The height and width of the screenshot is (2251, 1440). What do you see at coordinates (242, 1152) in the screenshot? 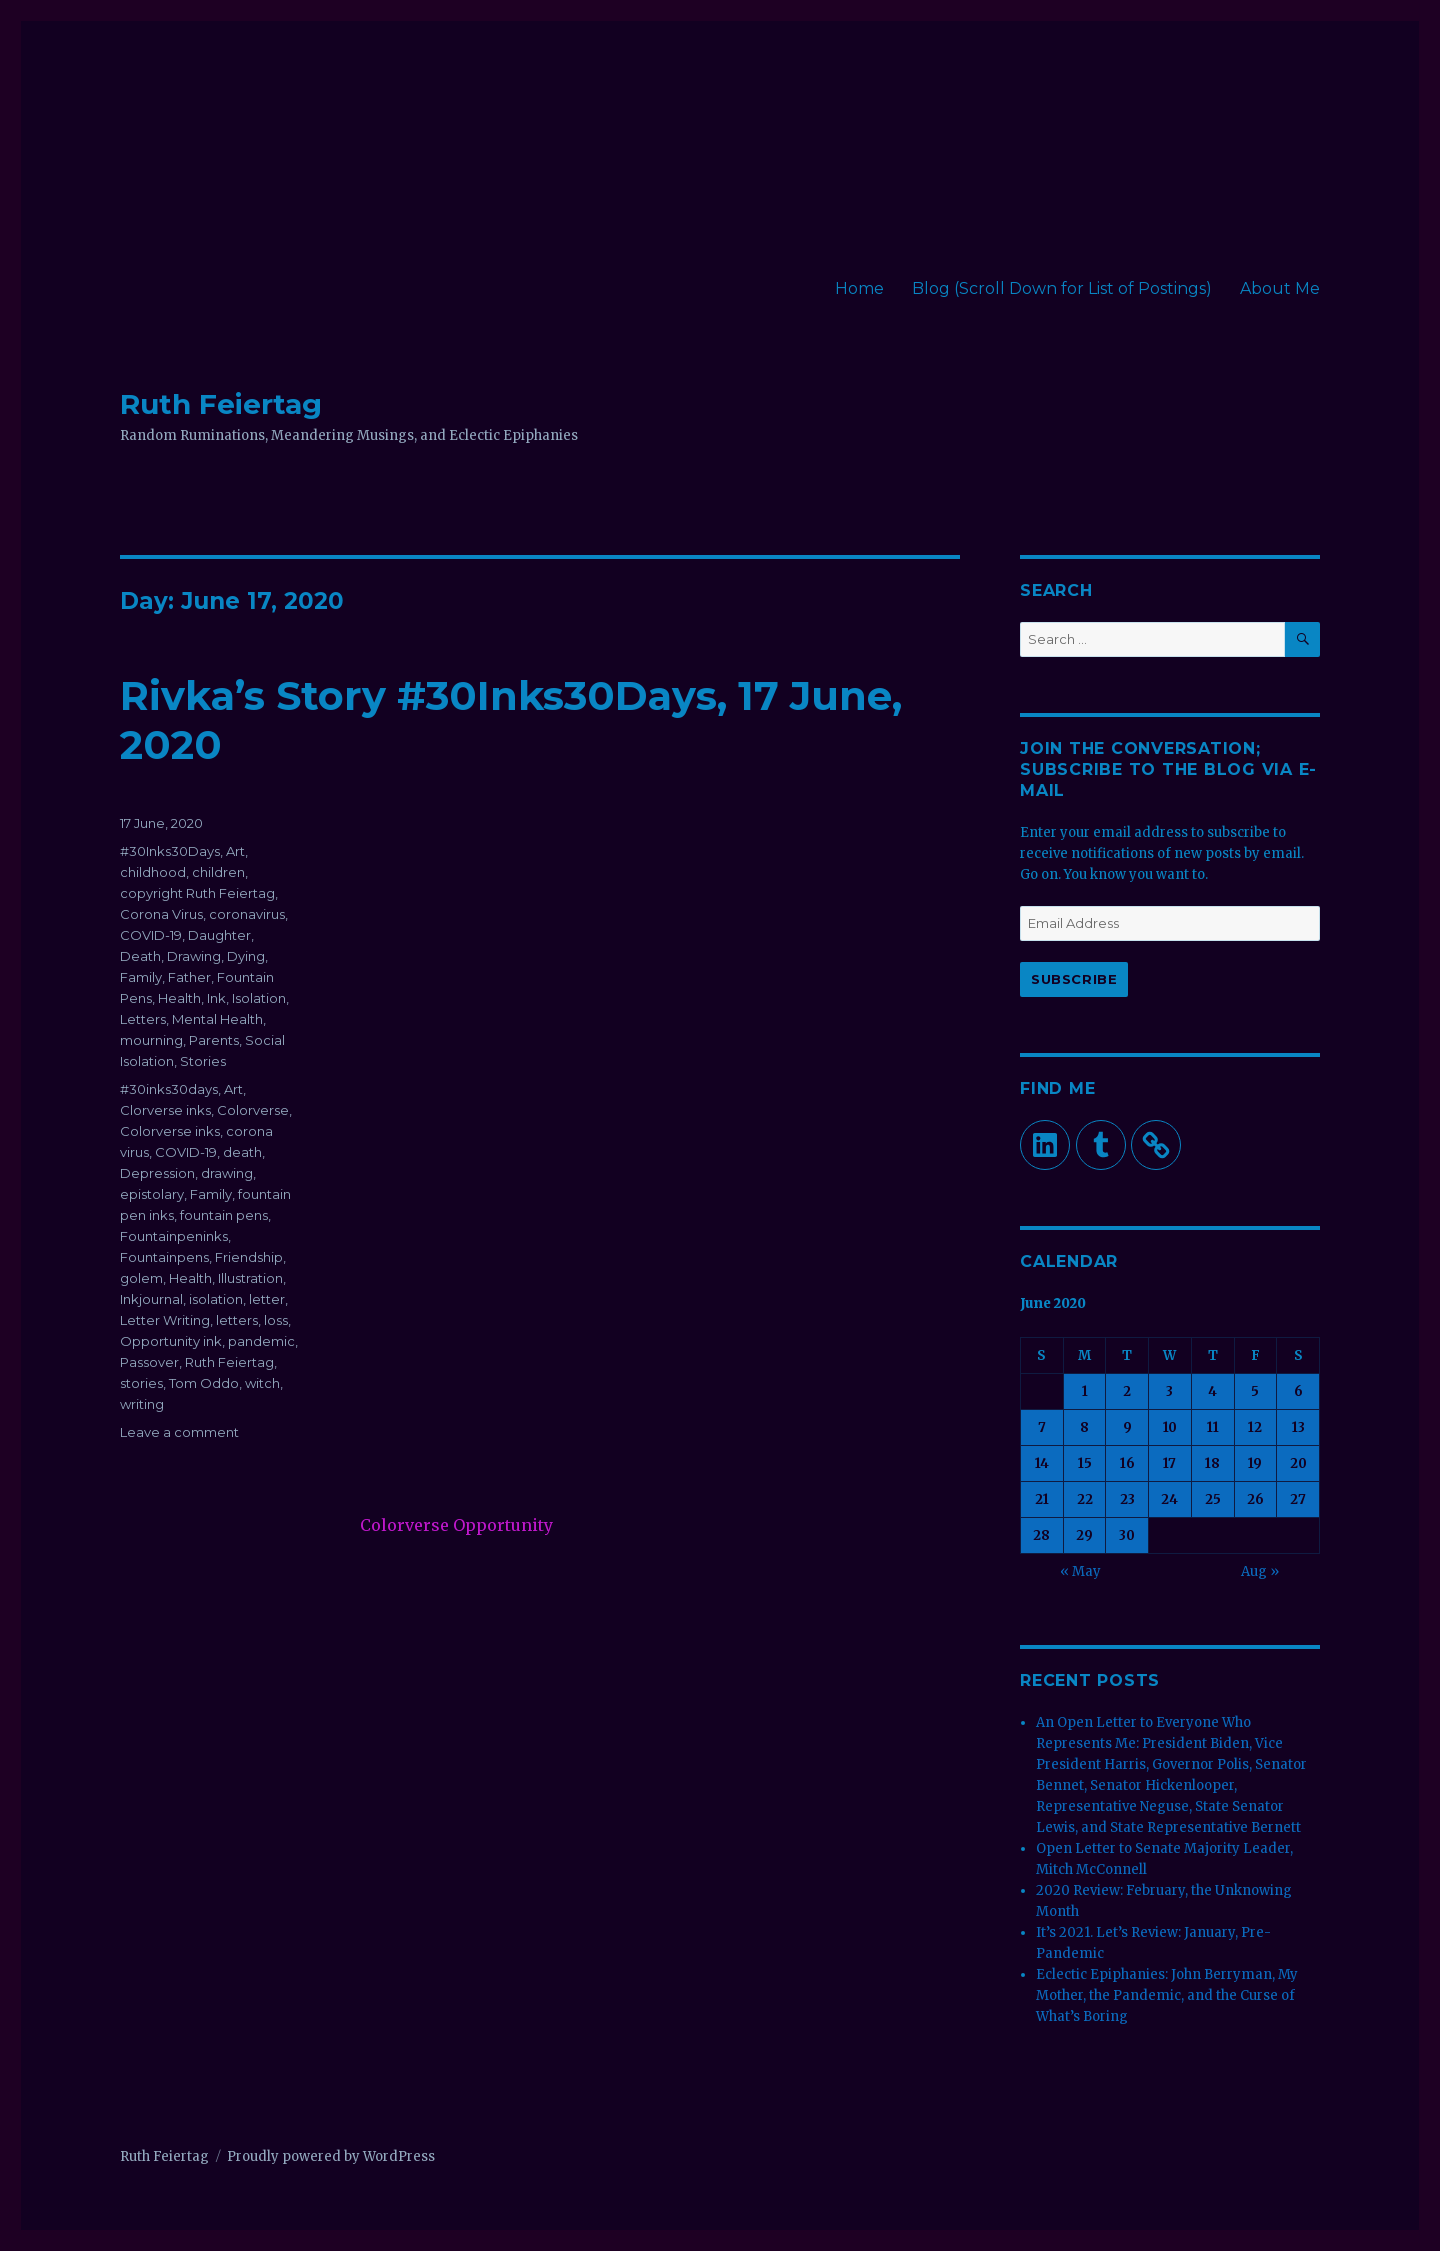
I see `death` at bounding box center [242, 1152].